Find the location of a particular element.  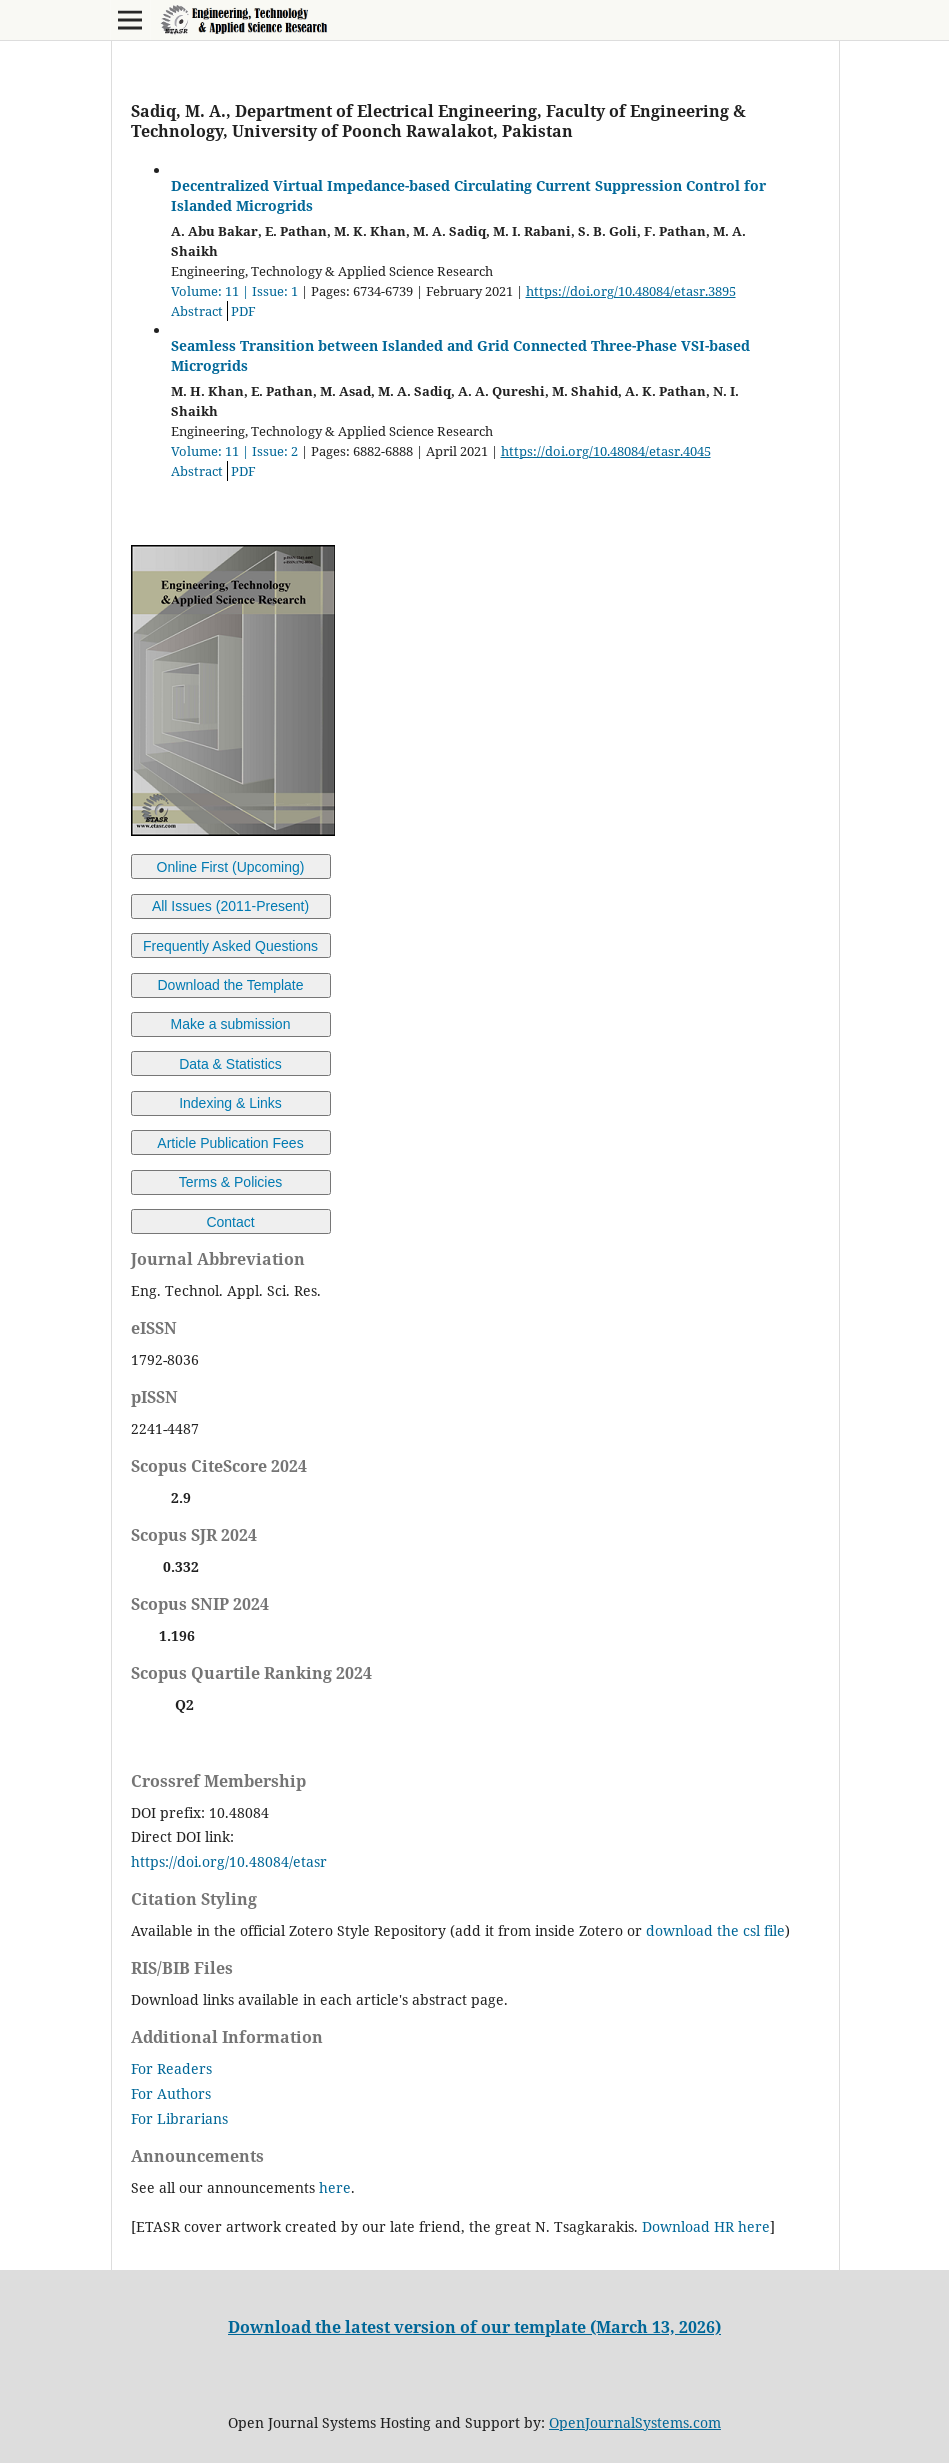

Indexing & Links is located at coordinates (230, 1103).